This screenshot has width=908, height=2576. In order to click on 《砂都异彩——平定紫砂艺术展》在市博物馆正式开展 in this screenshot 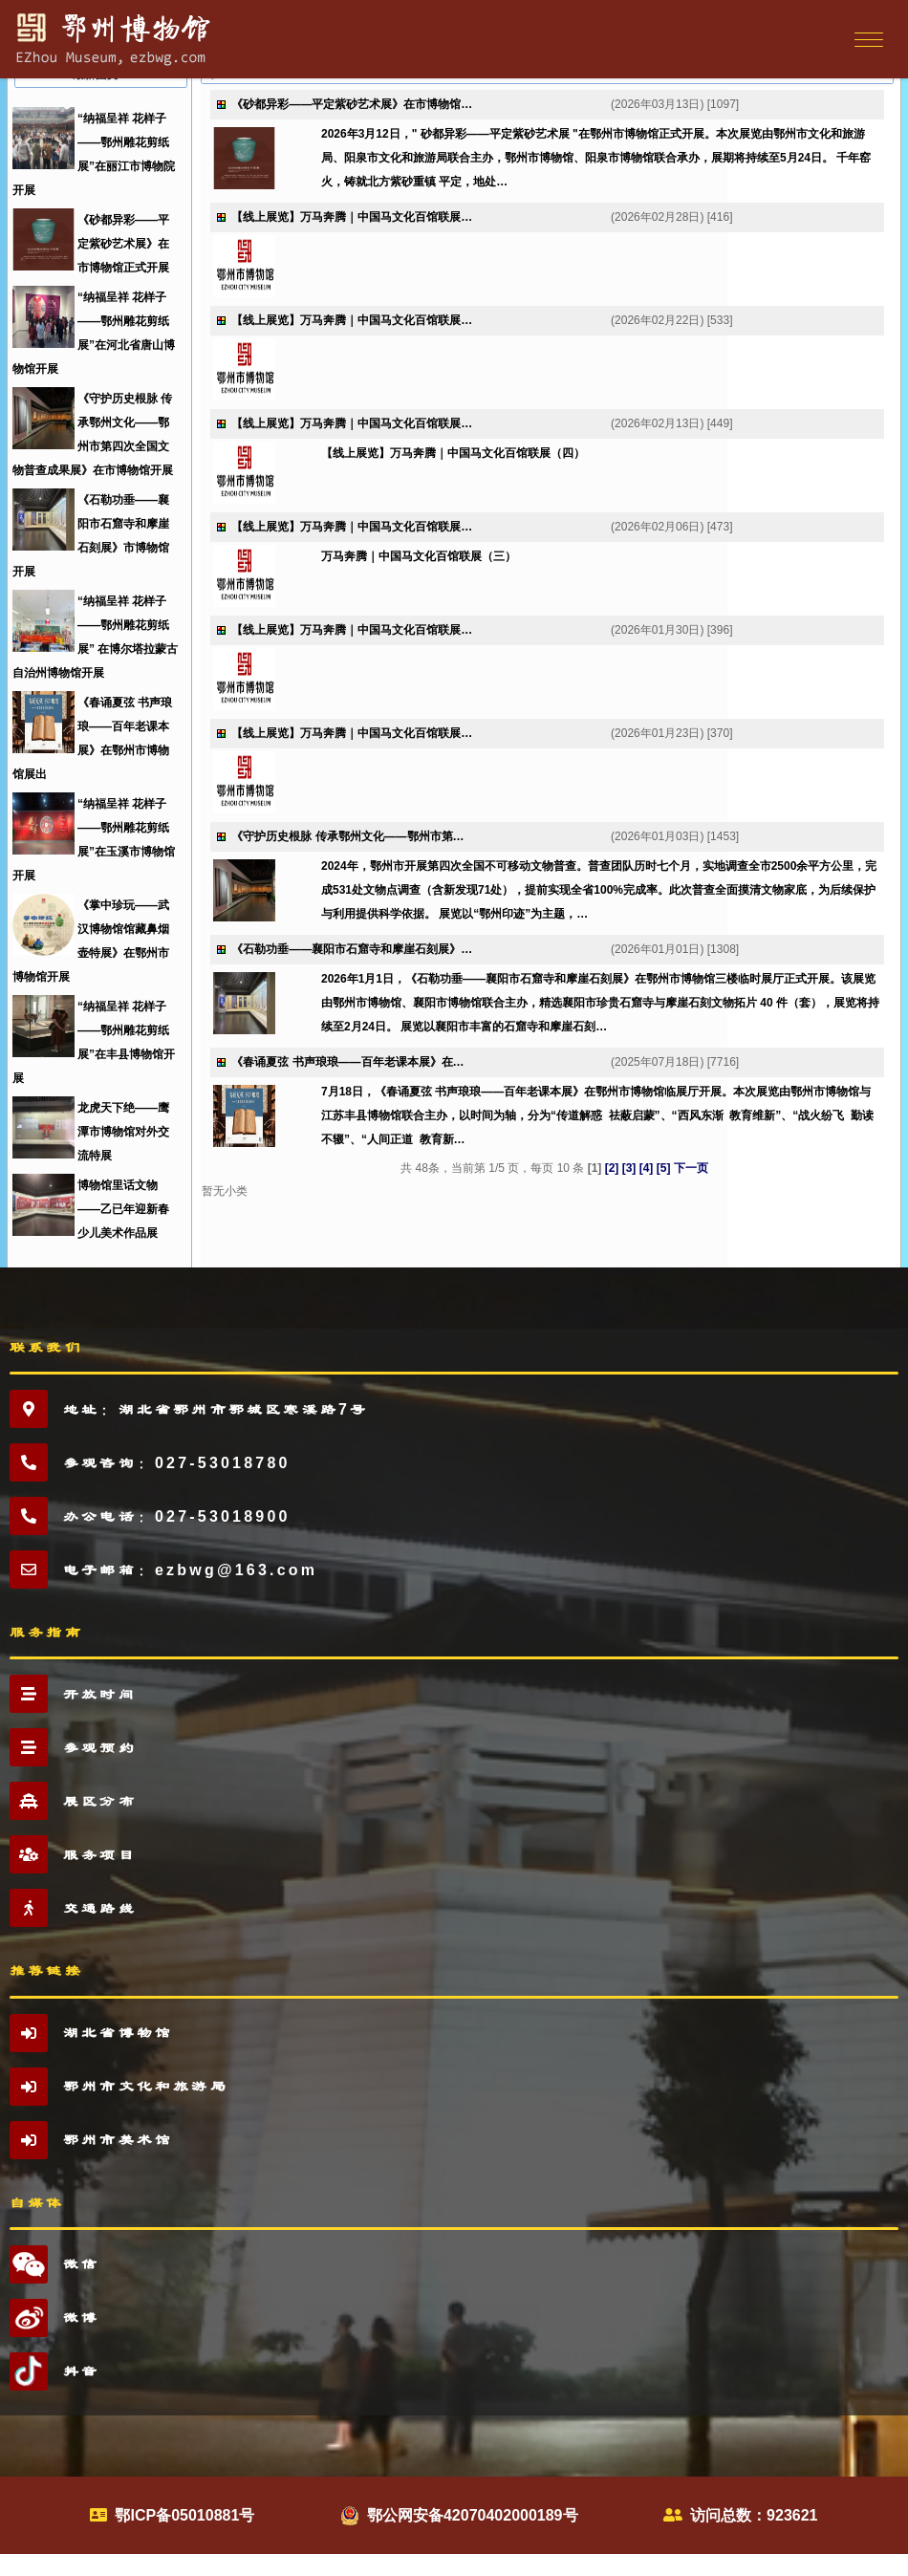, I will do `click(123, 243)`.